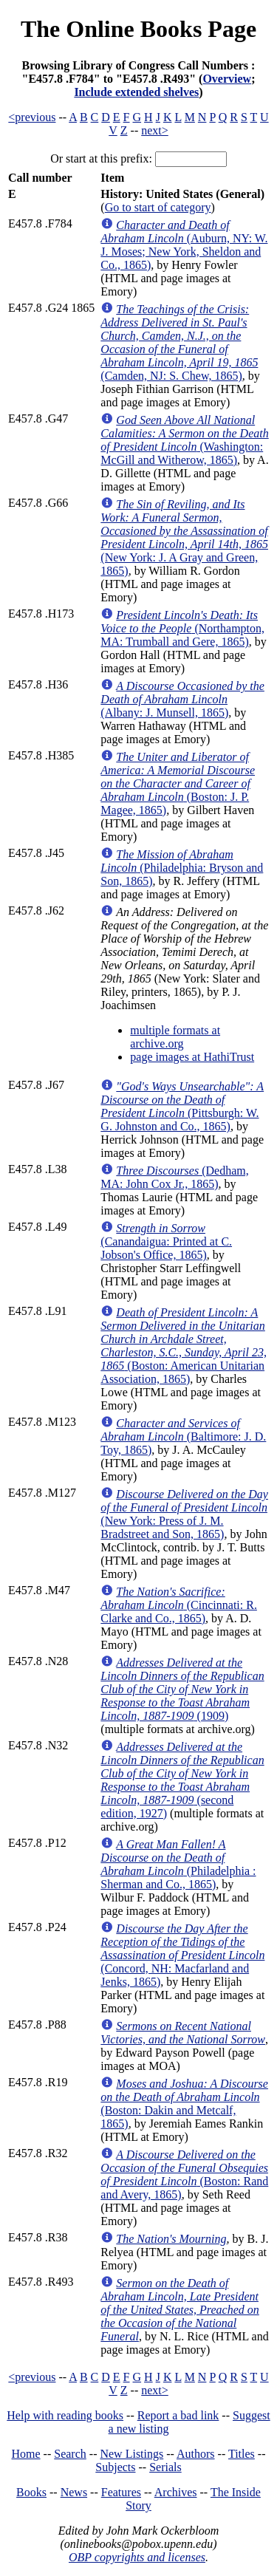 This screenshot has height=2576, width=277. I want to click on Search, so click(70, 2453).